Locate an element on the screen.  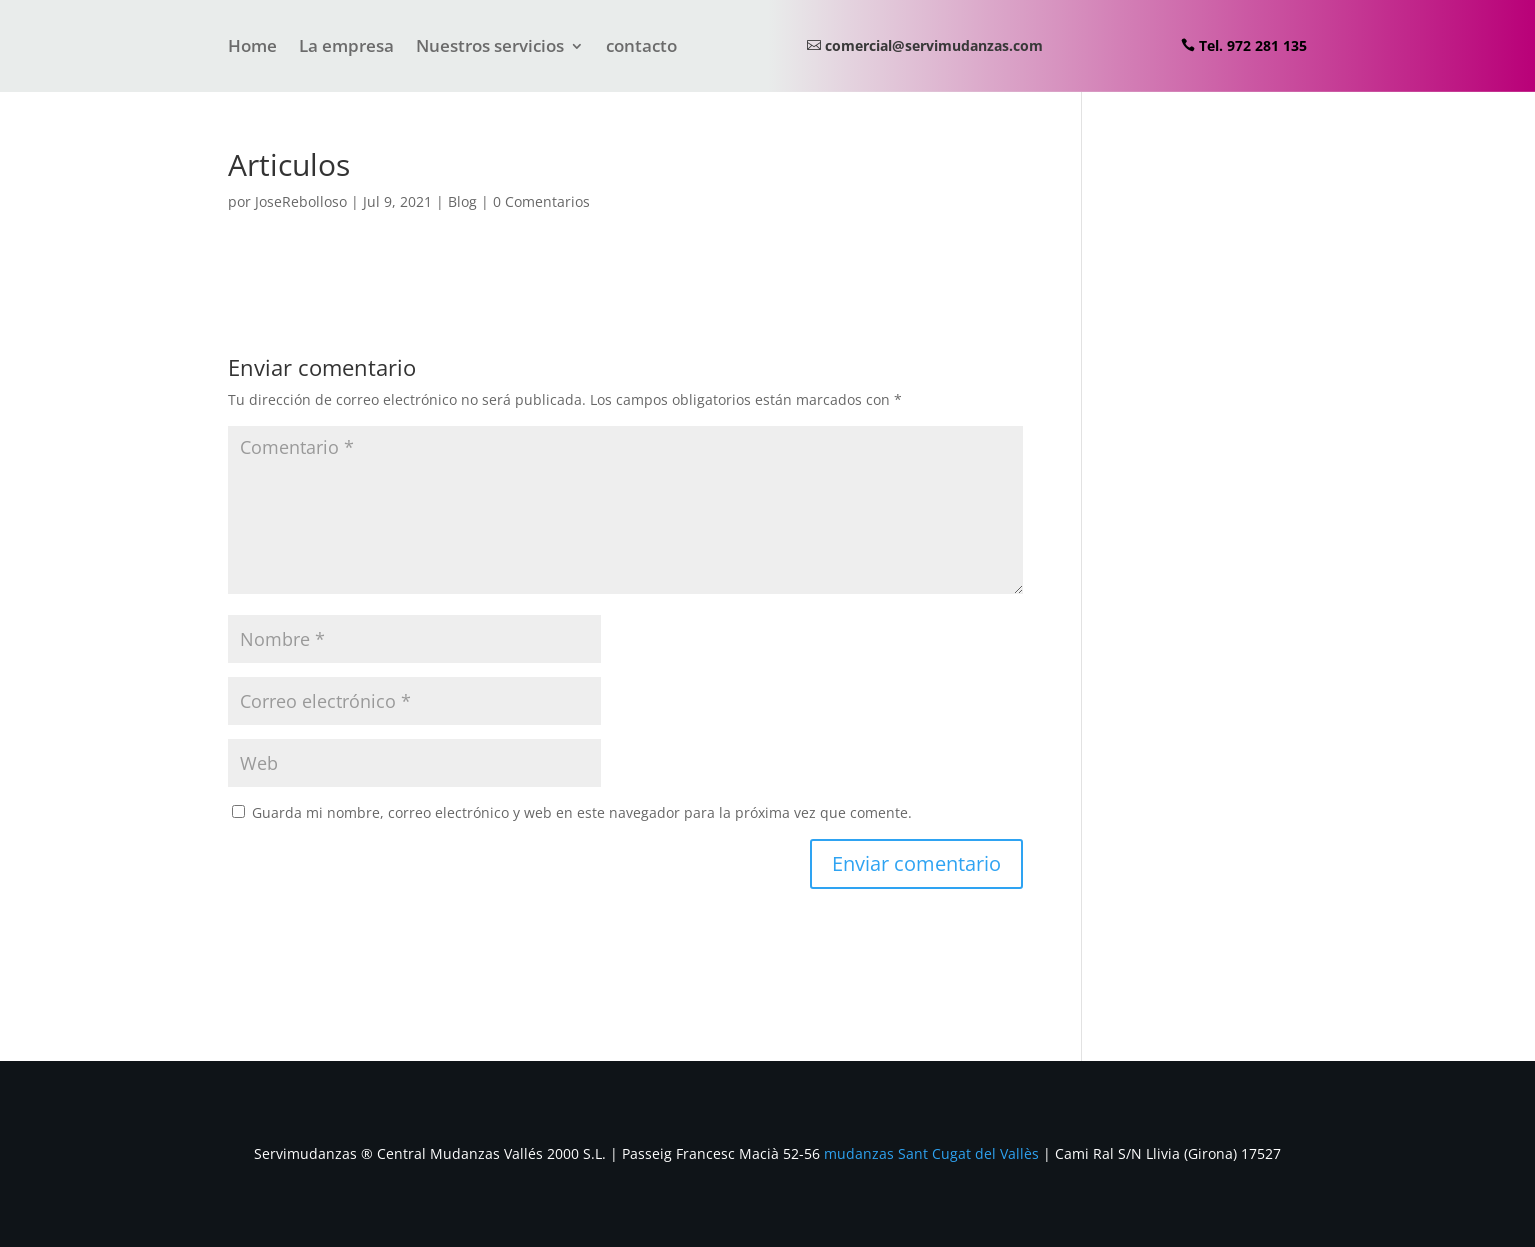
0 Comentarios is located at coordinates (541, 201).